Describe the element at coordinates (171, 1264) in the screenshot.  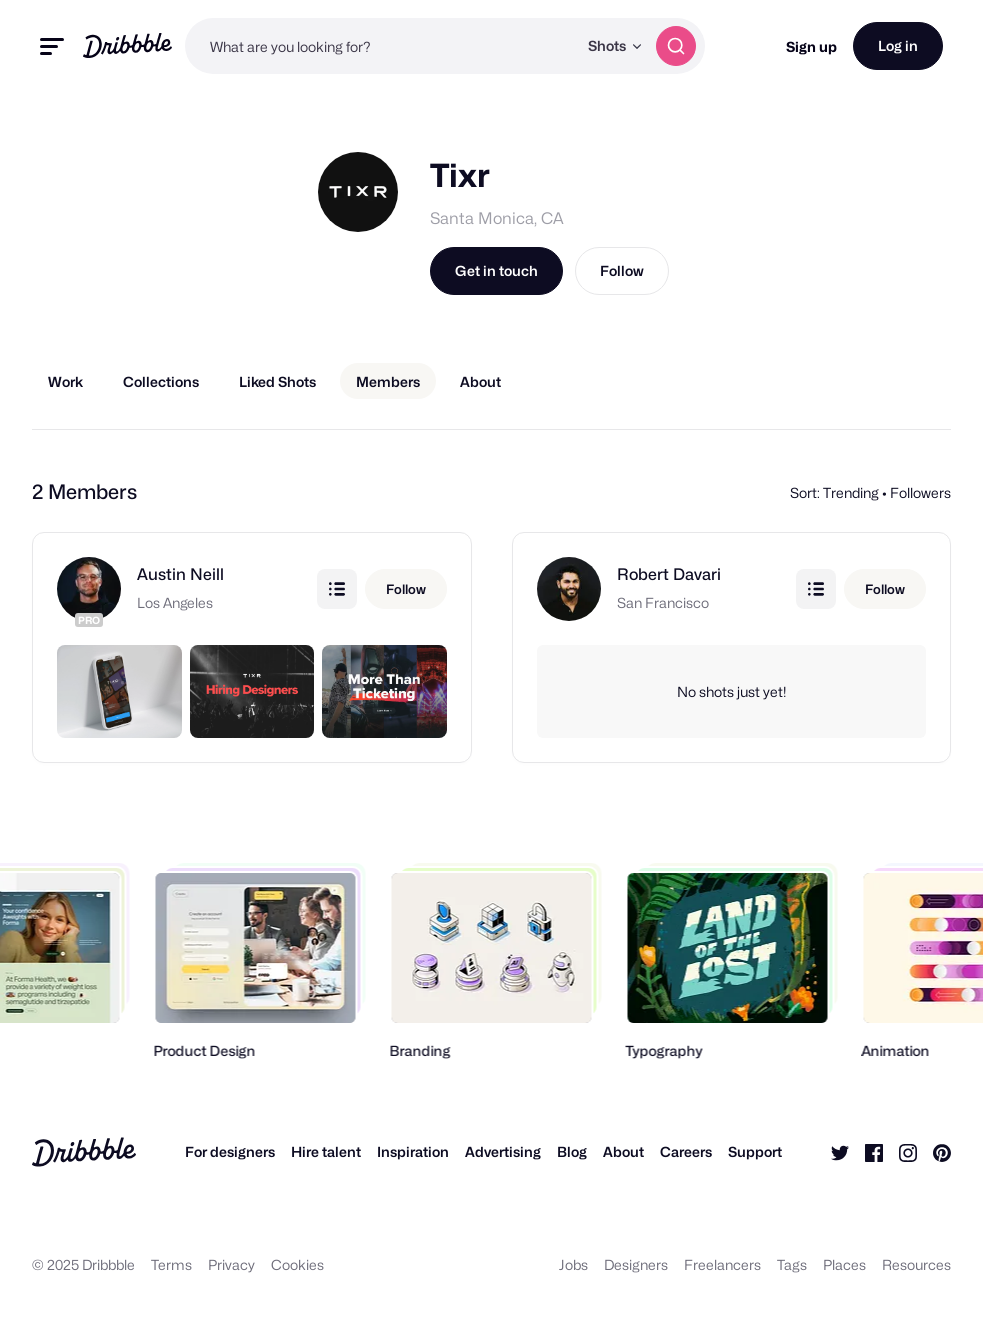
I see `Terms` at that location.